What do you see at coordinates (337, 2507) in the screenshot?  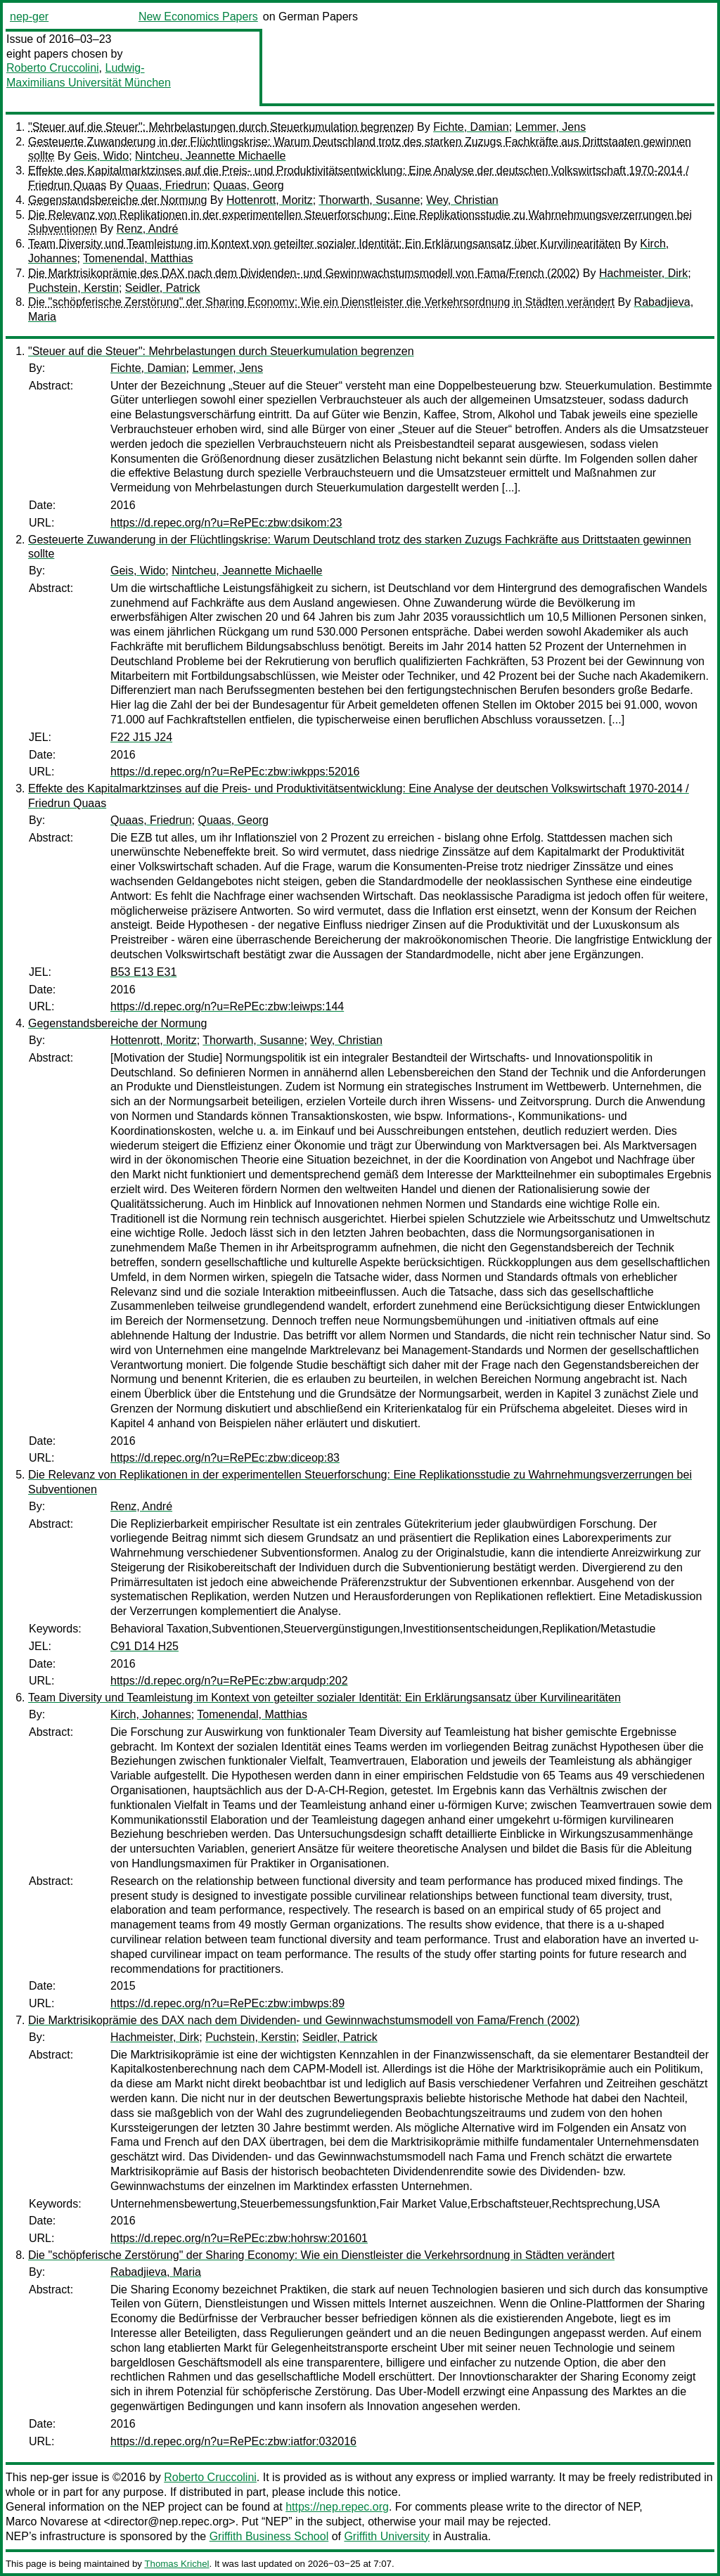 I see `https://nep.repec.org` at bounding box center [337, 2507].